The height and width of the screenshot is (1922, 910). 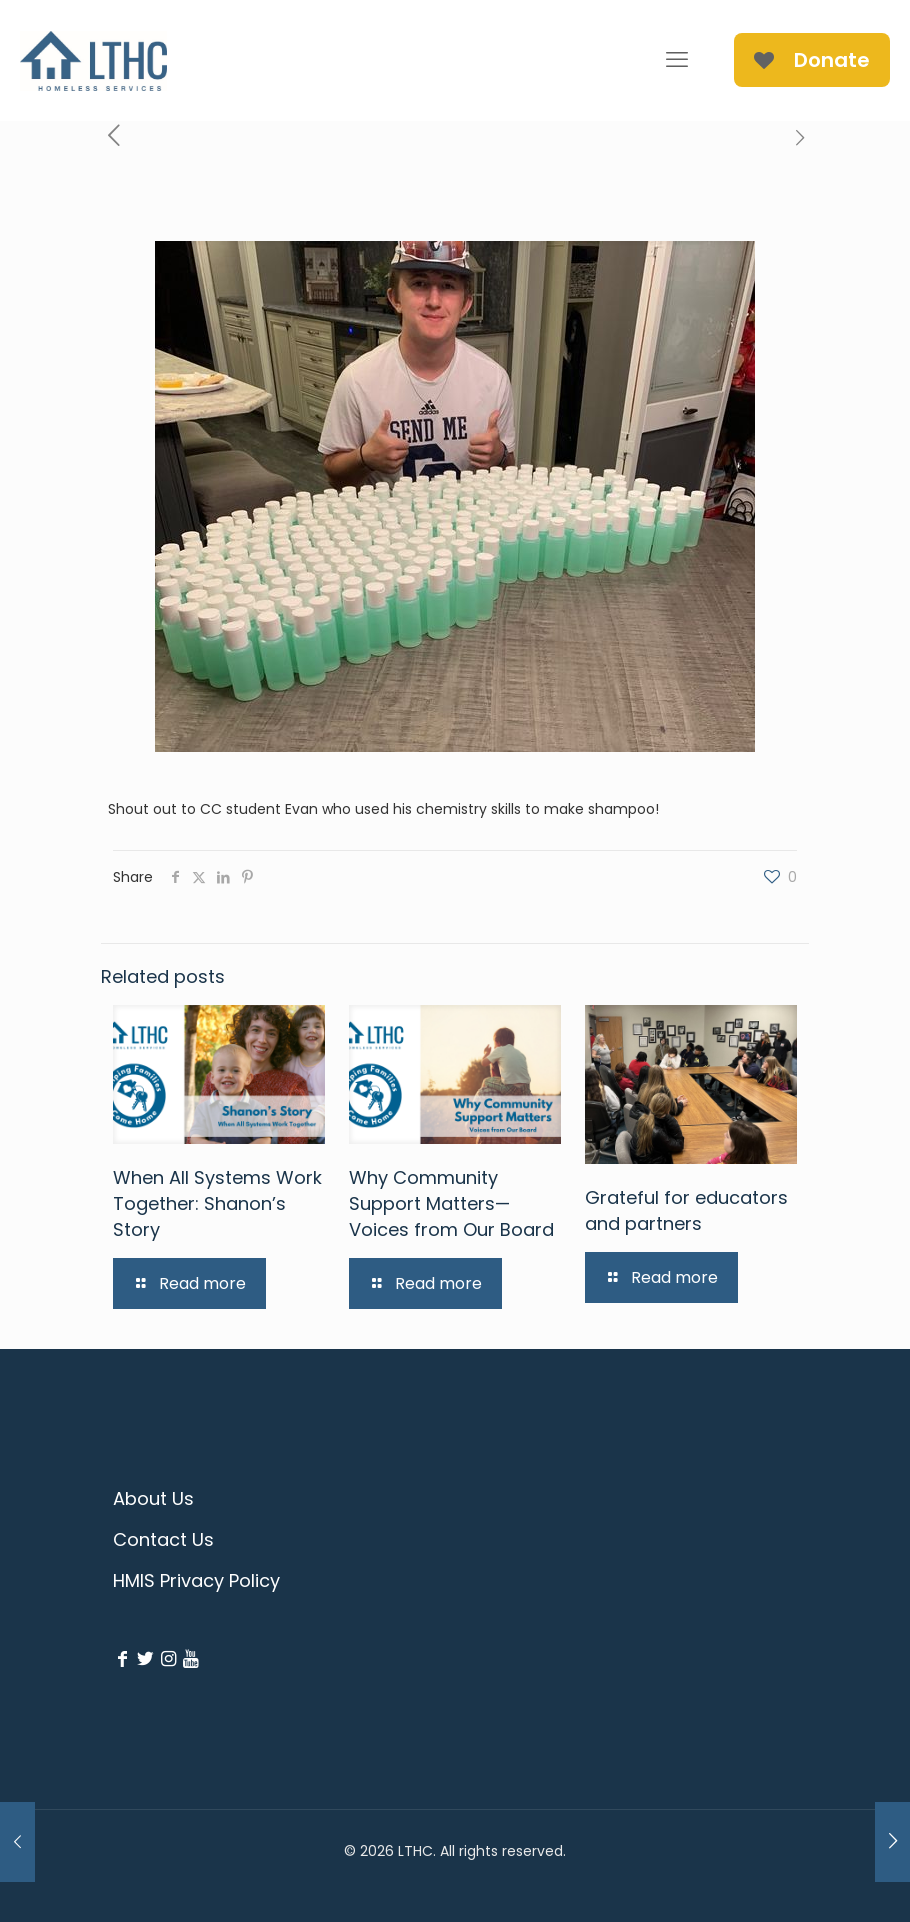 I want to click on When All Systems Work Together: Shanon’s Story, so click(x=217, y=1203).